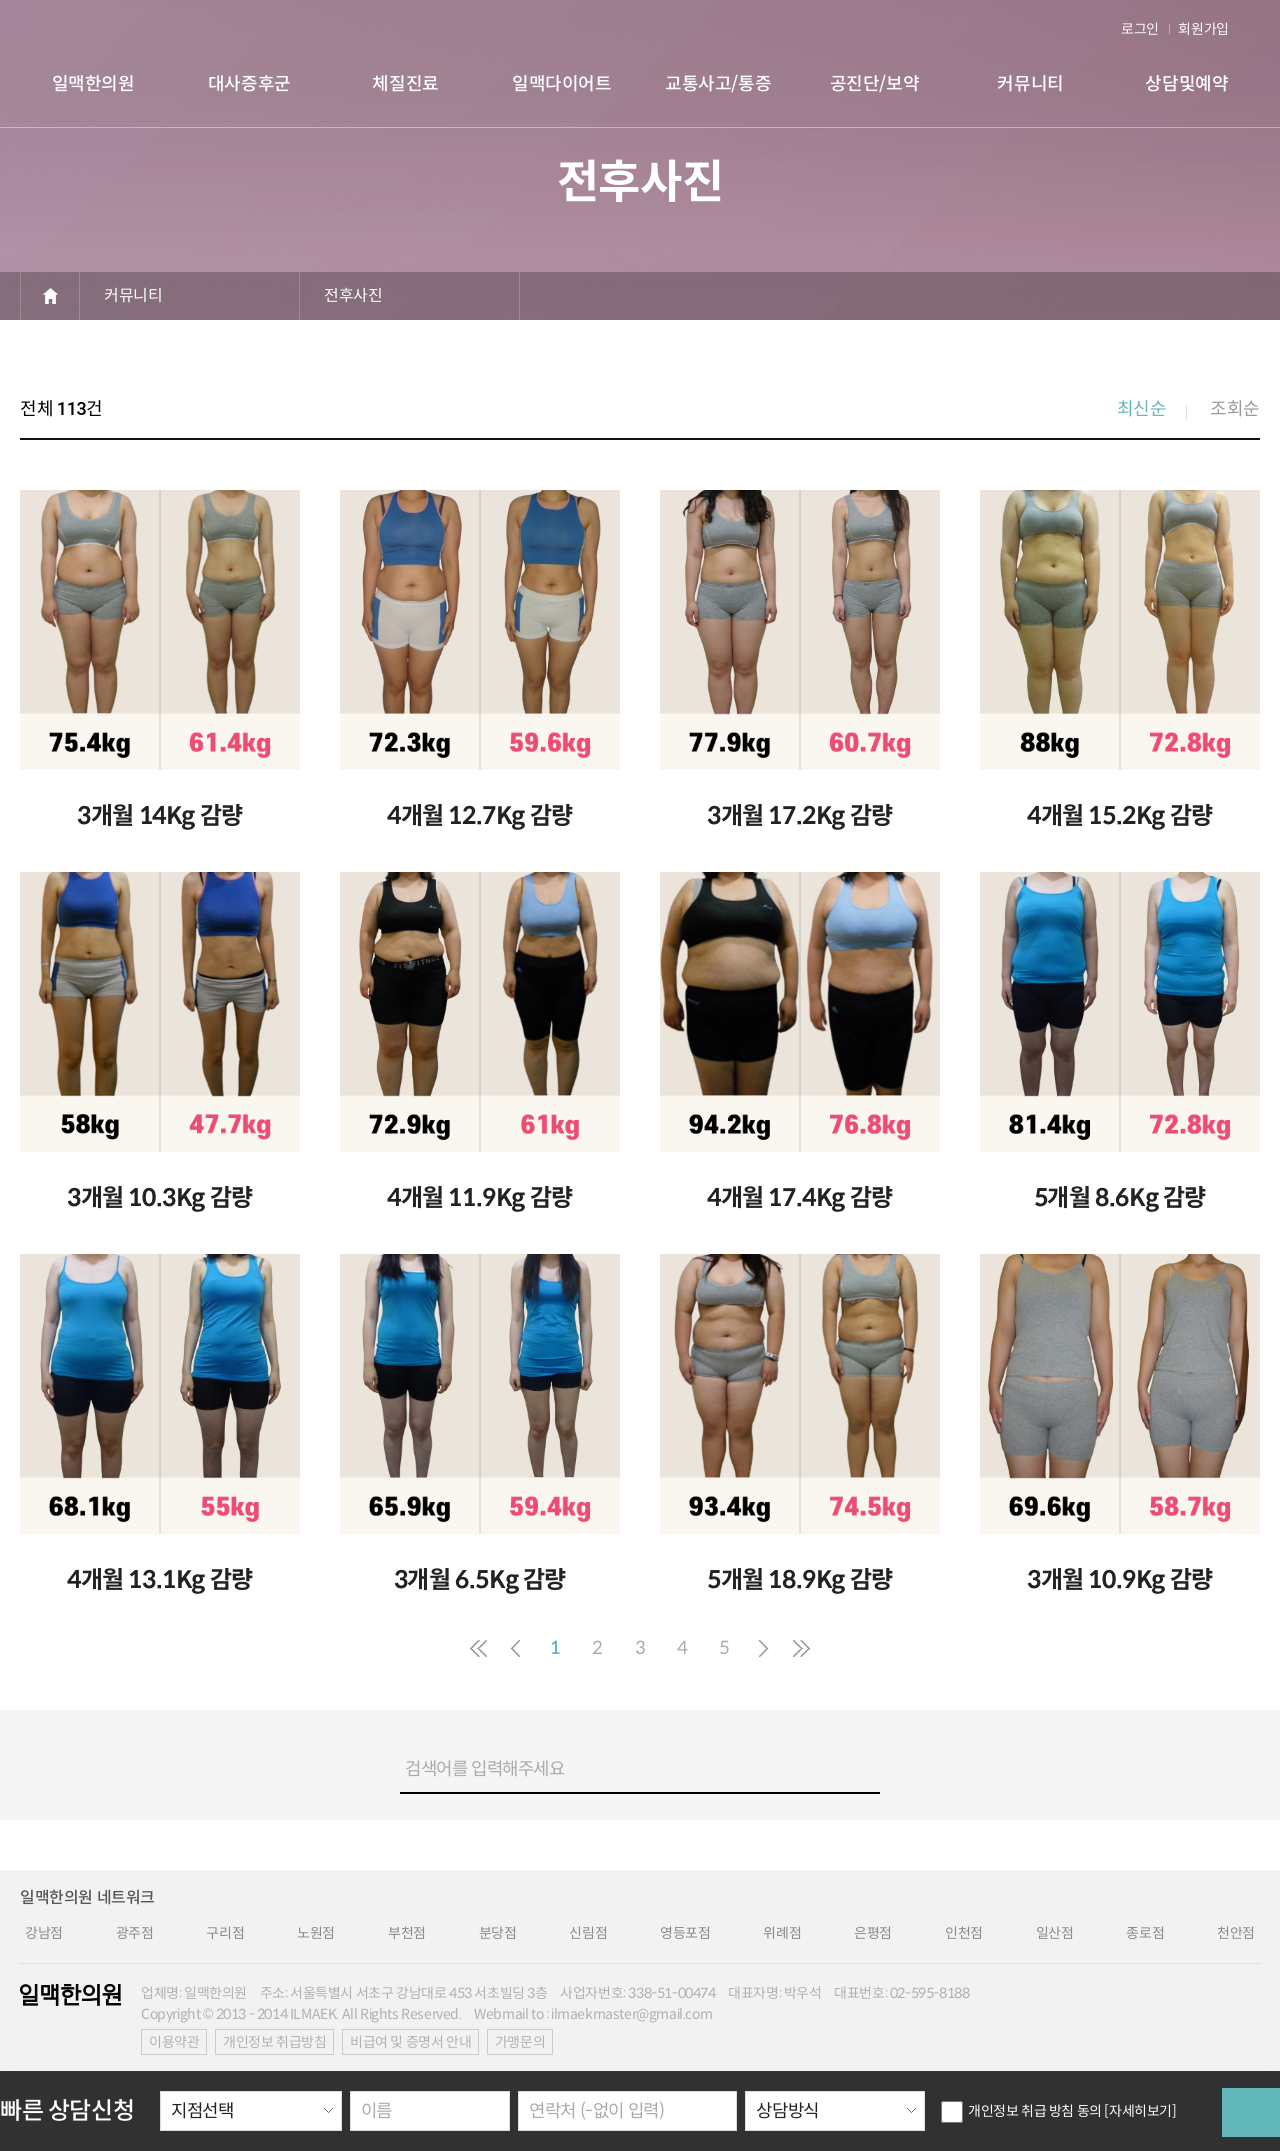  I want to click on 로그인, so click(1140, 29).